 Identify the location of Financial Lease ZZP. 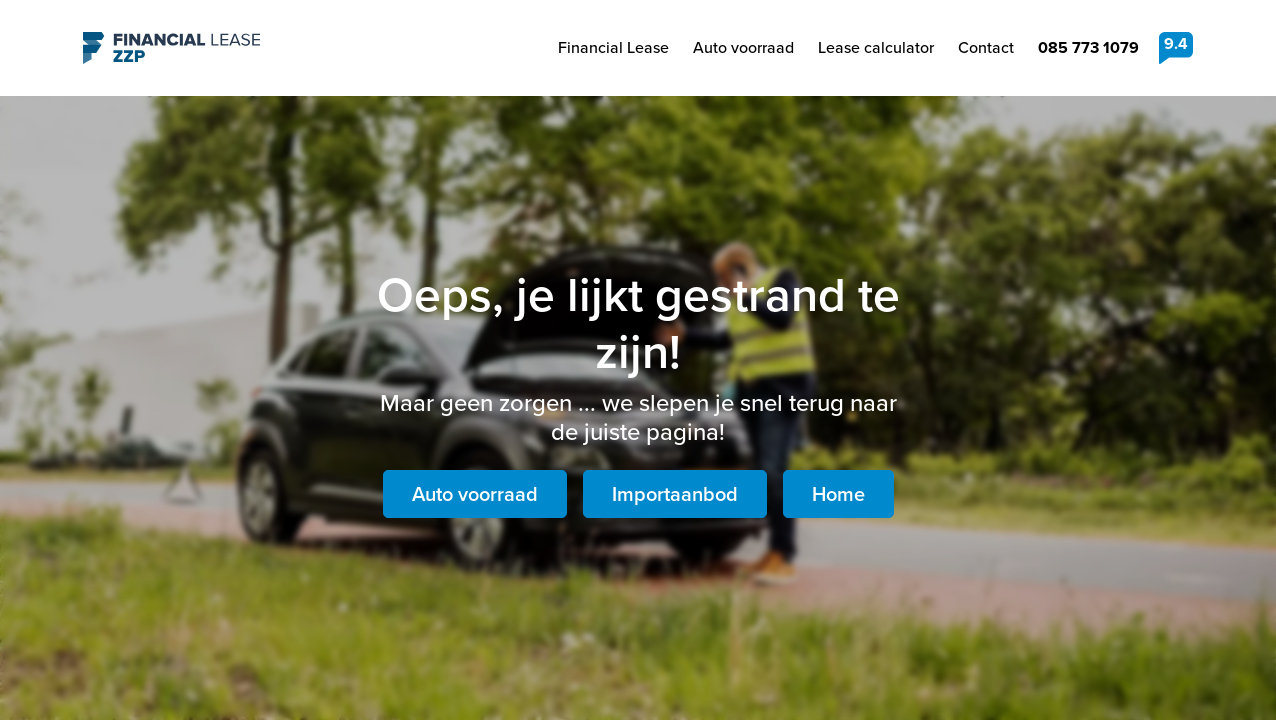
(171, 48).